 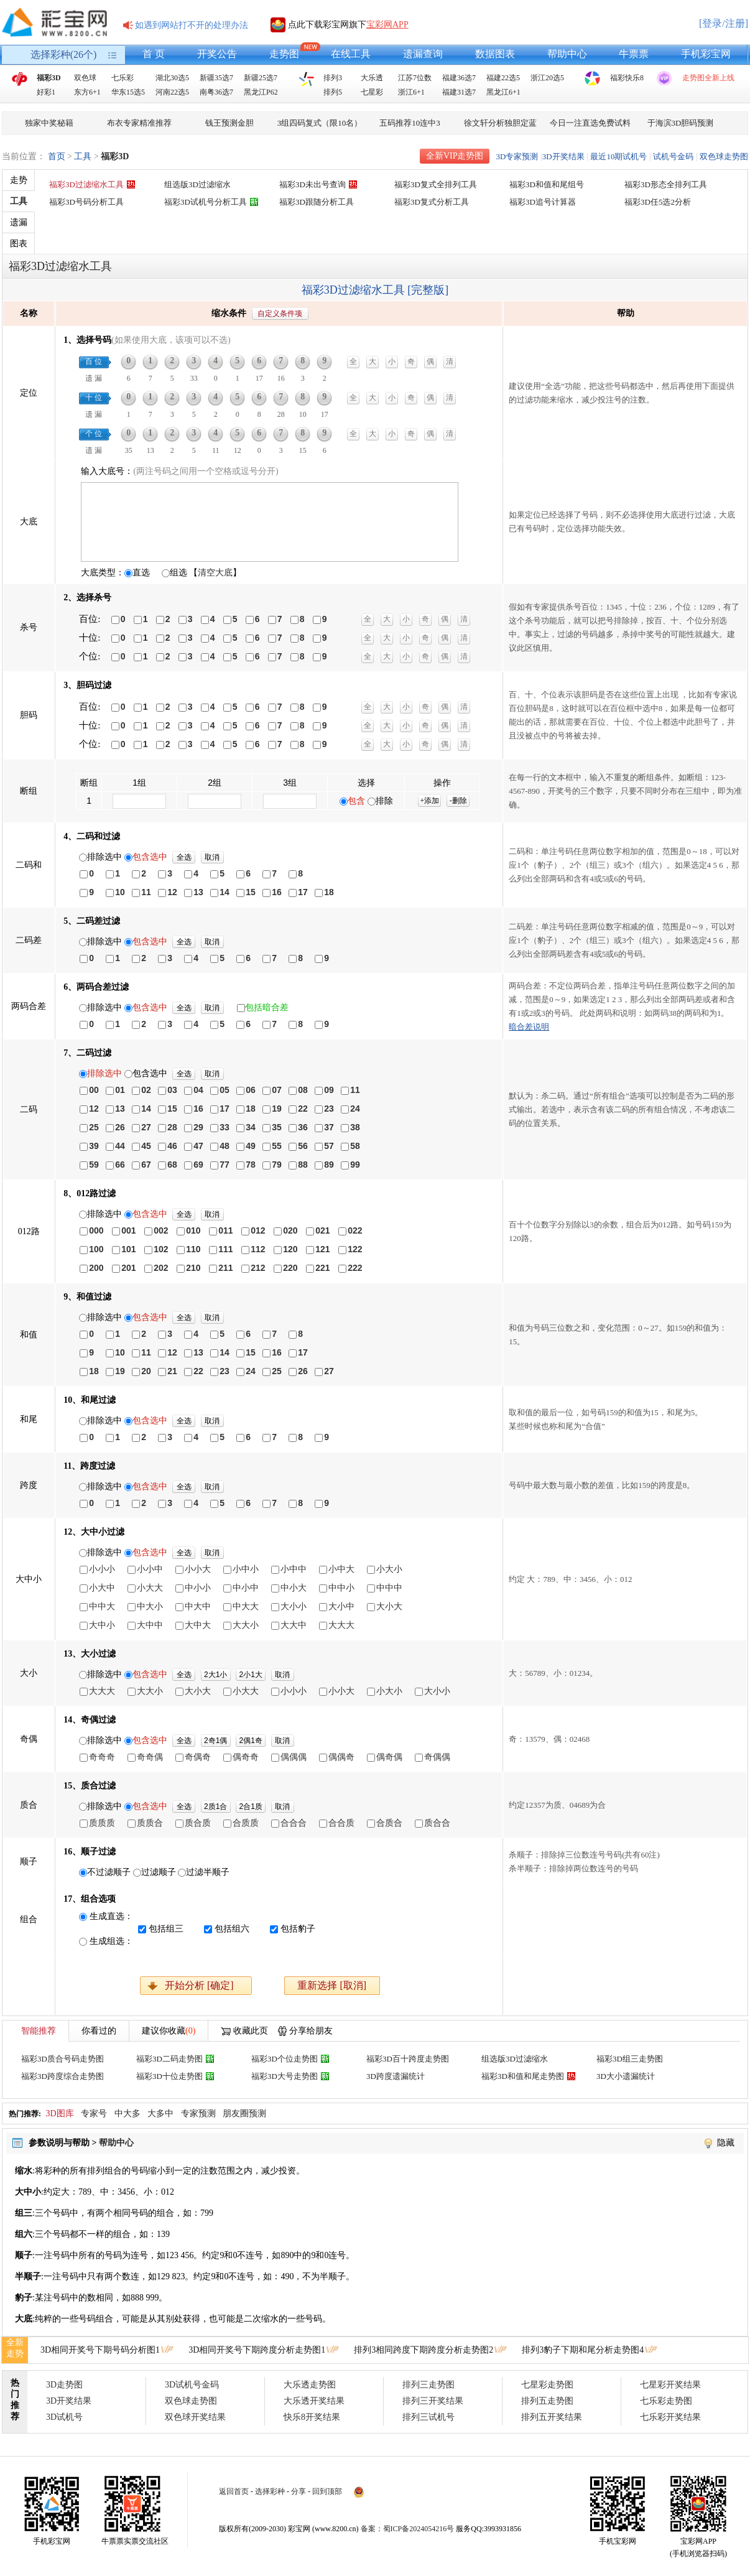 What do you see at coordinates (708, 77) in the screenshot?
I see `走势图全新上线` at bounding box center [708, 77].